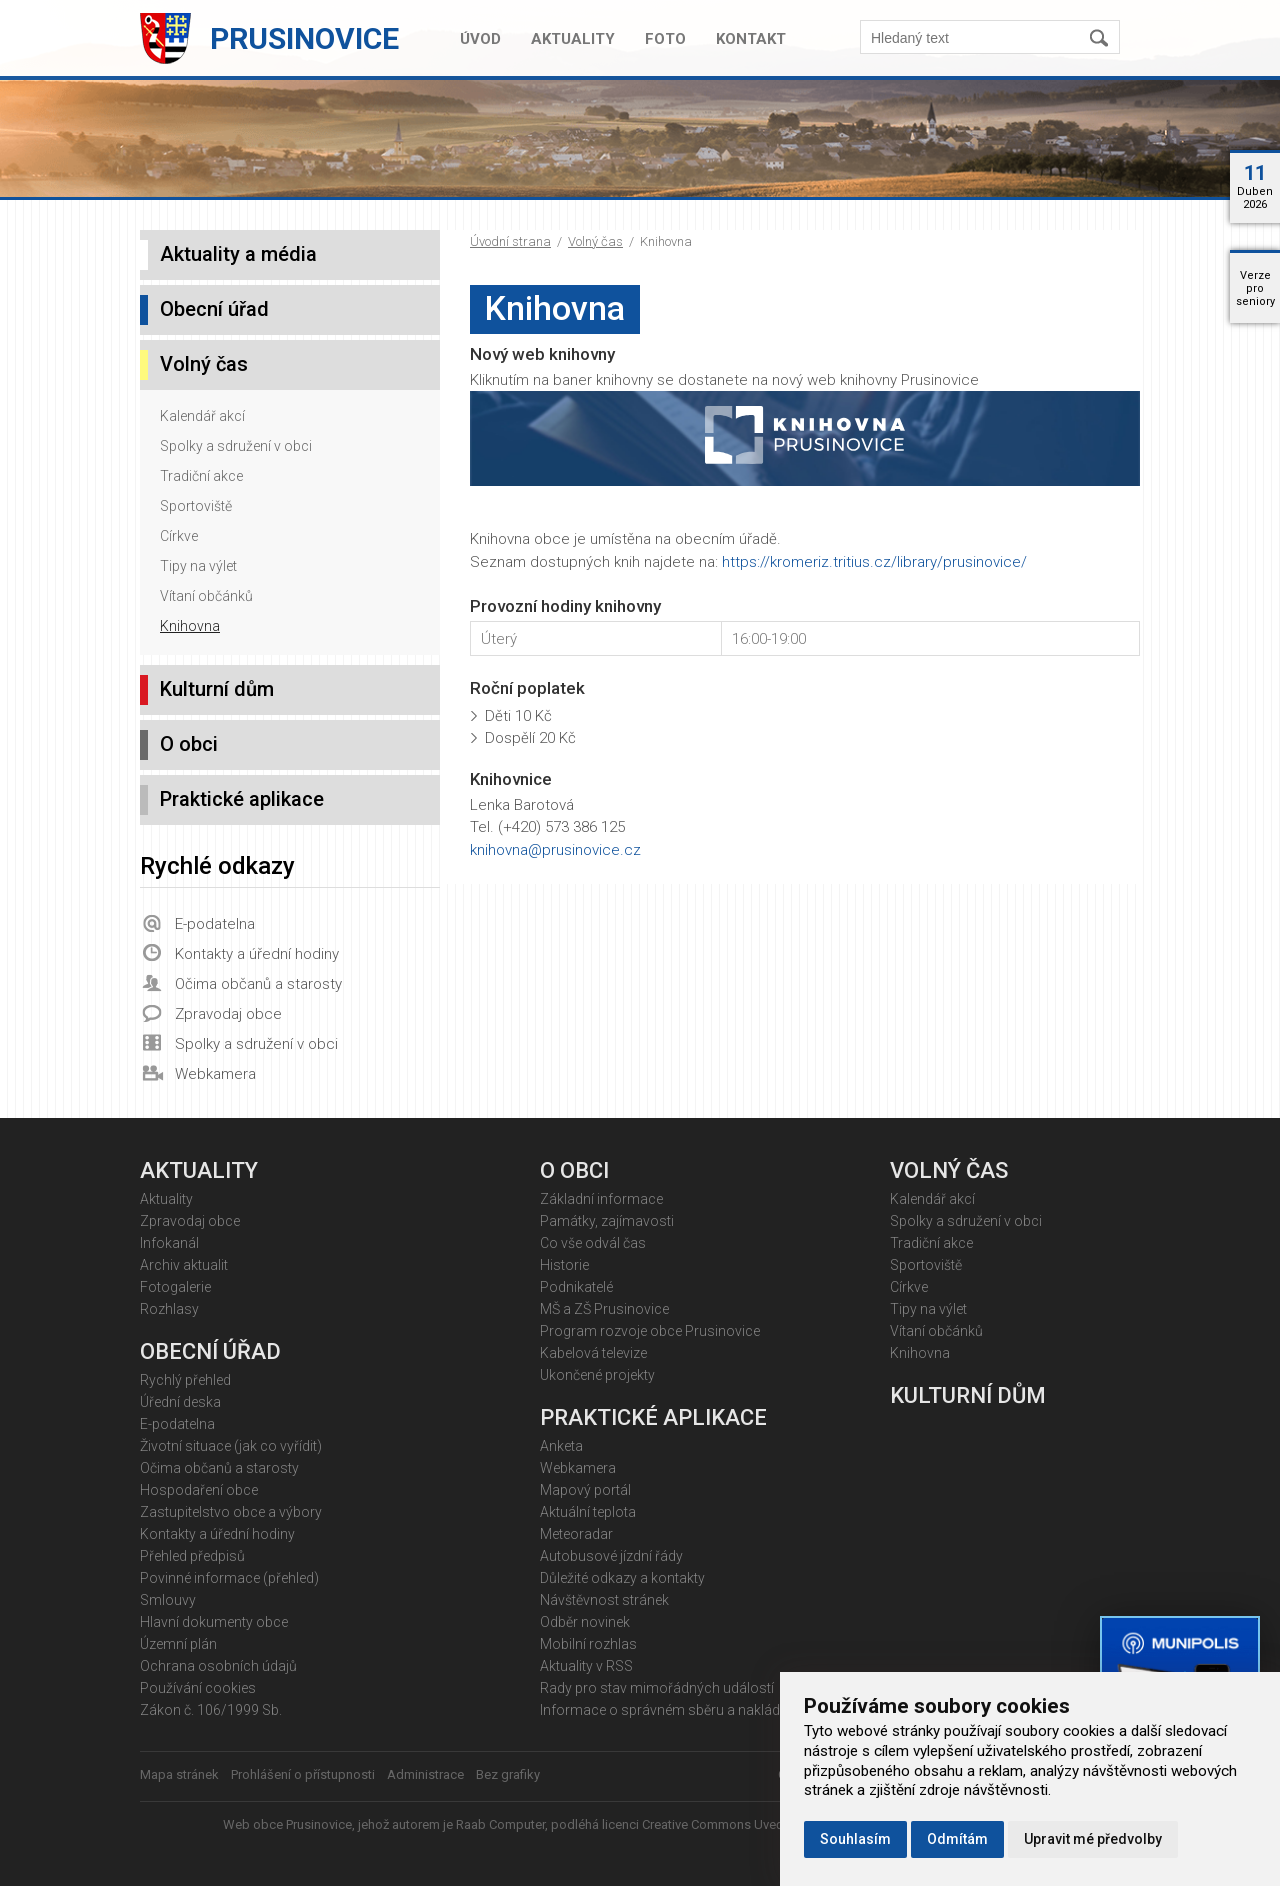  What do you see at coordinates (217, 689) in the screenshot?
I see `Kulturní dům` at bounding box center [217, 689].